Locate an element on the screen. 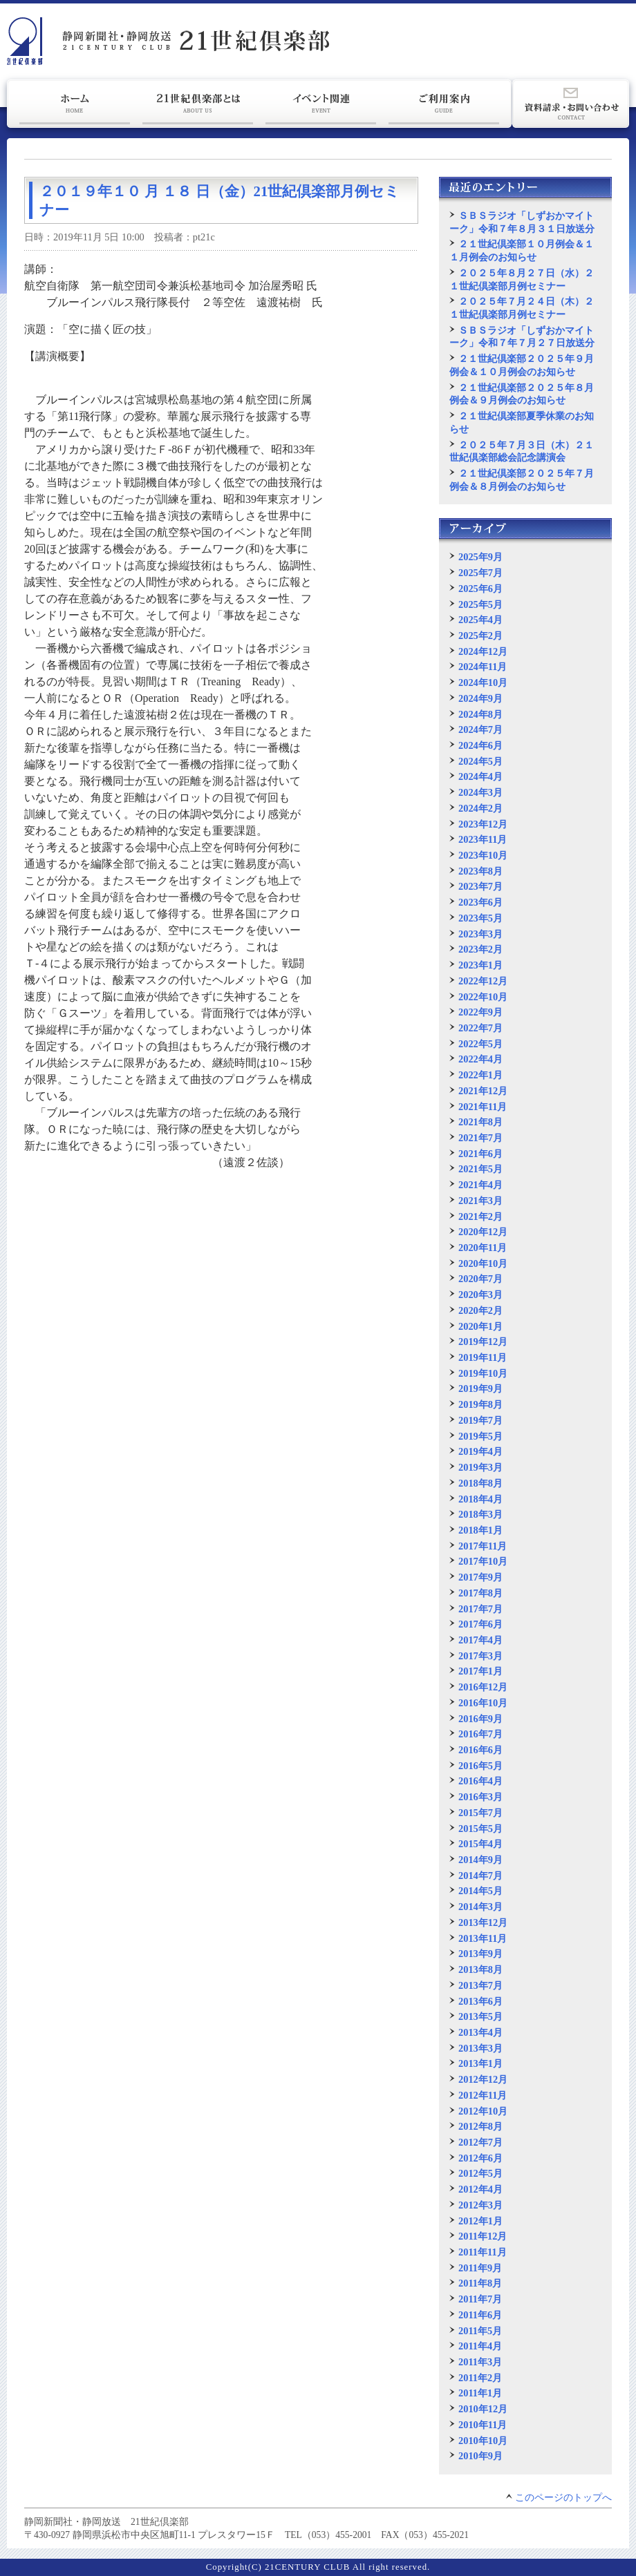 The image size is (636, 2576). 2015年4月 is located at coordinates (480, 1843).